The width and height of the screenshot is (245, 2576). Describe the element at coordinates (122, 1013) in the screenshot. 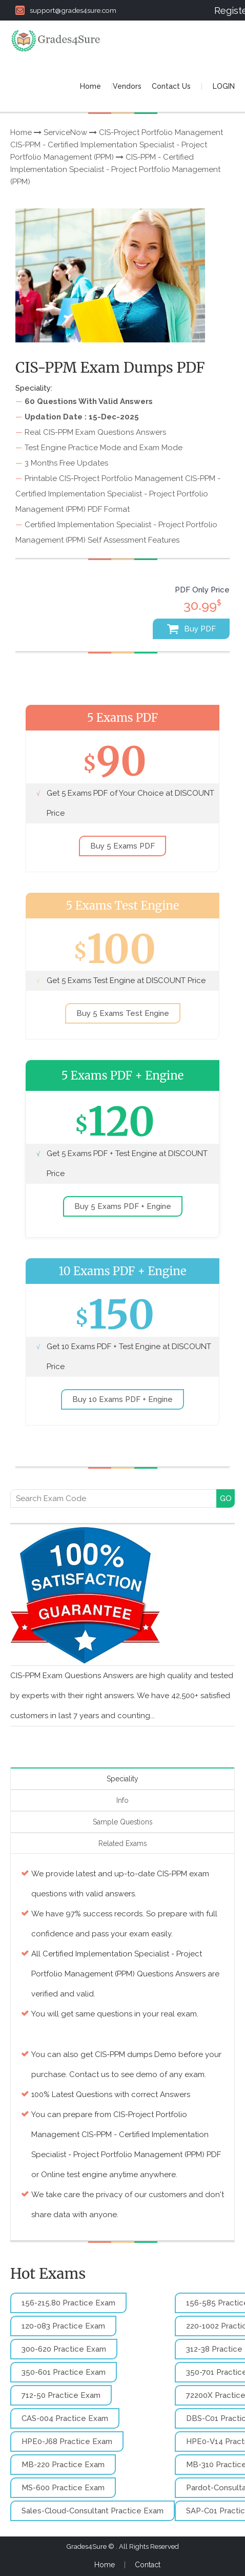

I see `Buy 5 Exams Test Engine` at that location.